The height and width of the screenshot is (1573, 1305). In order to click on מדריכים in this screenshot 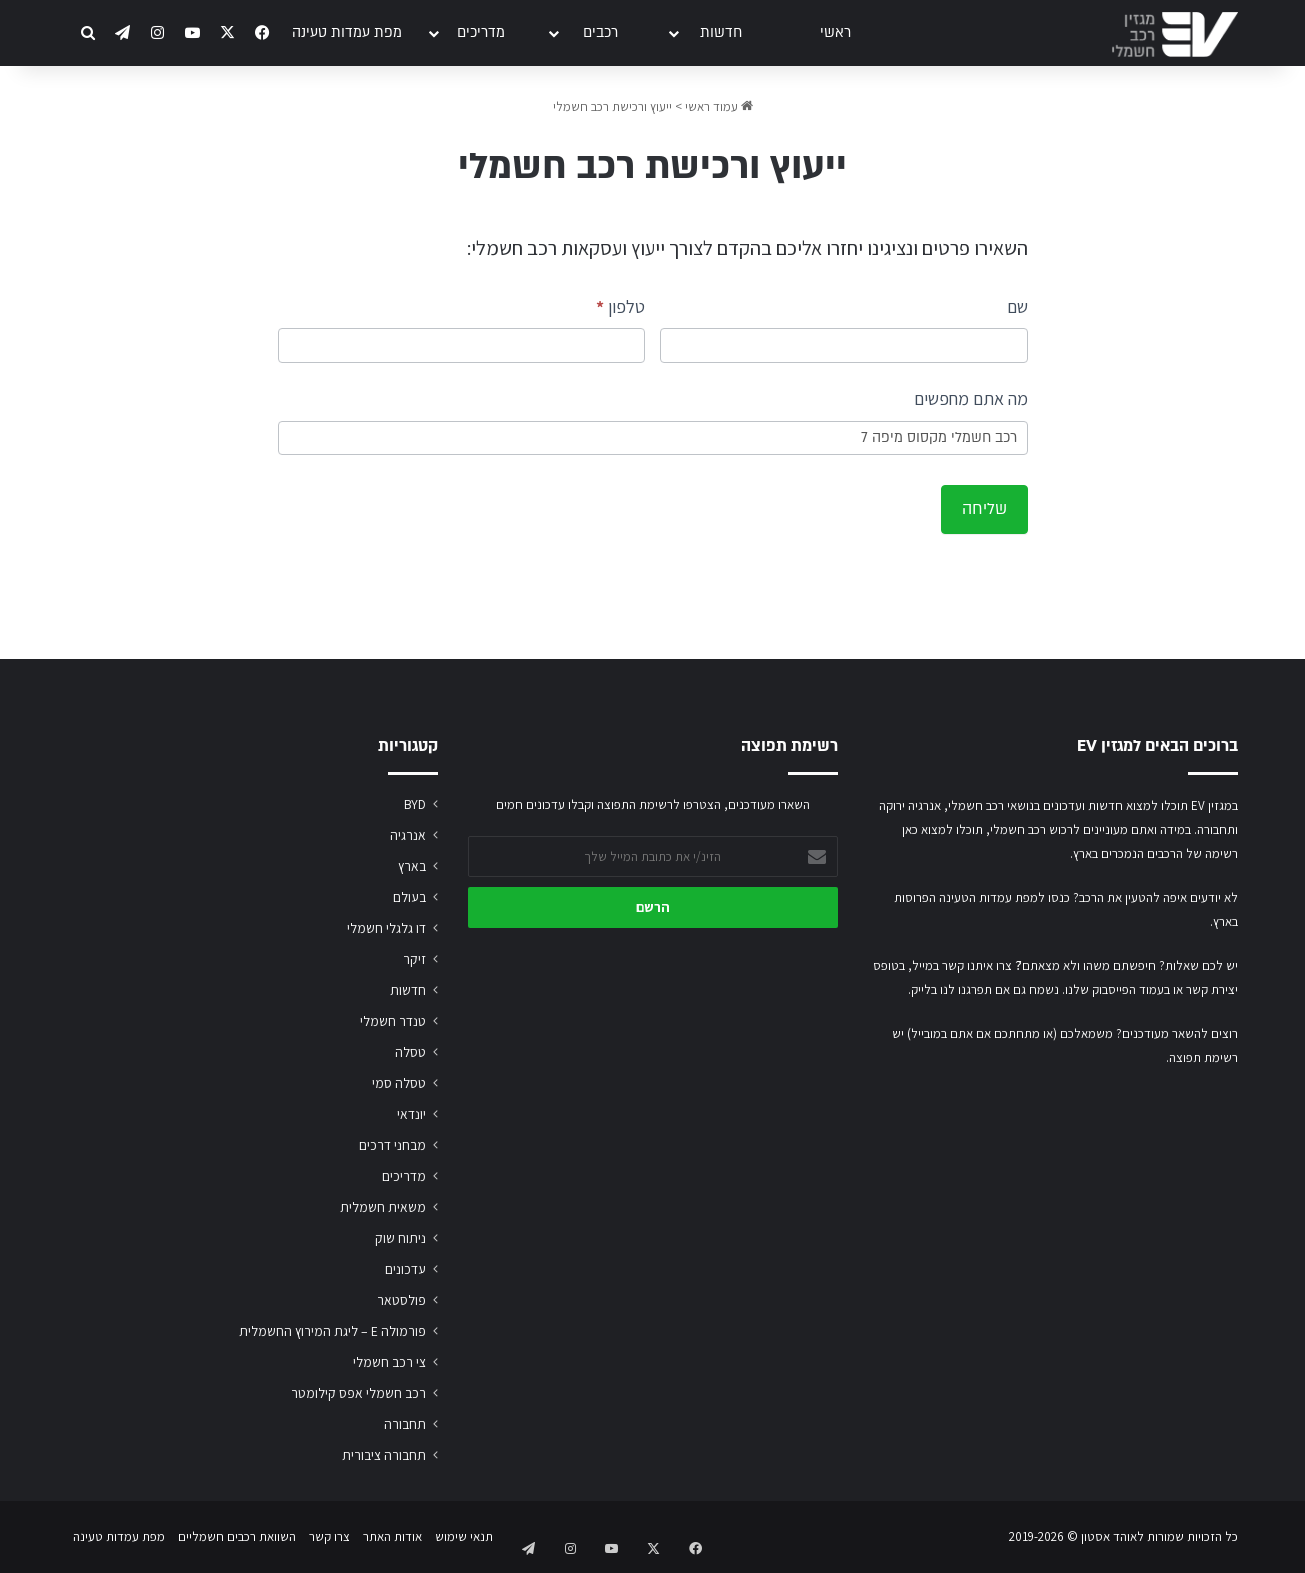, I will do `click(481, 32)`.